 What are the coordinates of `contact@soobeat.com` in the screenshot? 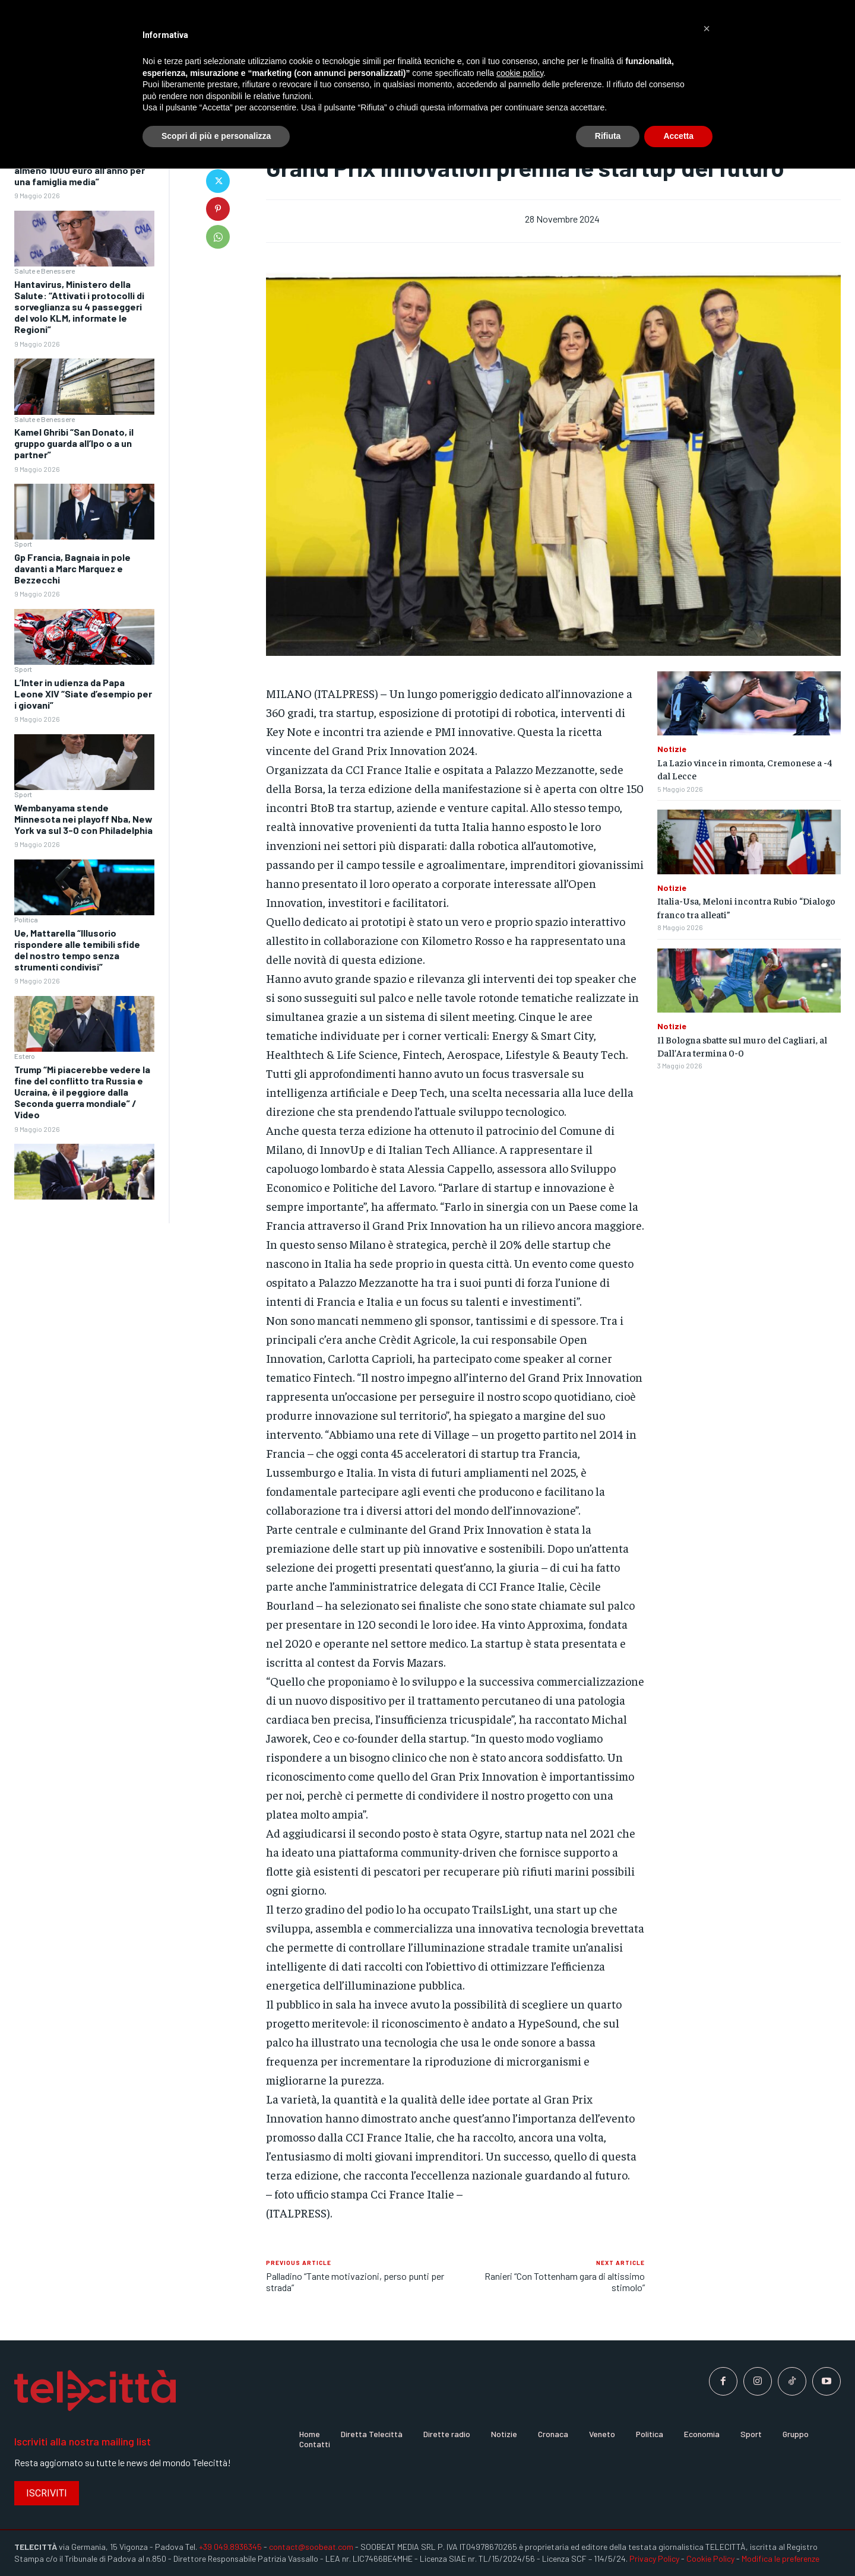 It's located at (311, 2547).